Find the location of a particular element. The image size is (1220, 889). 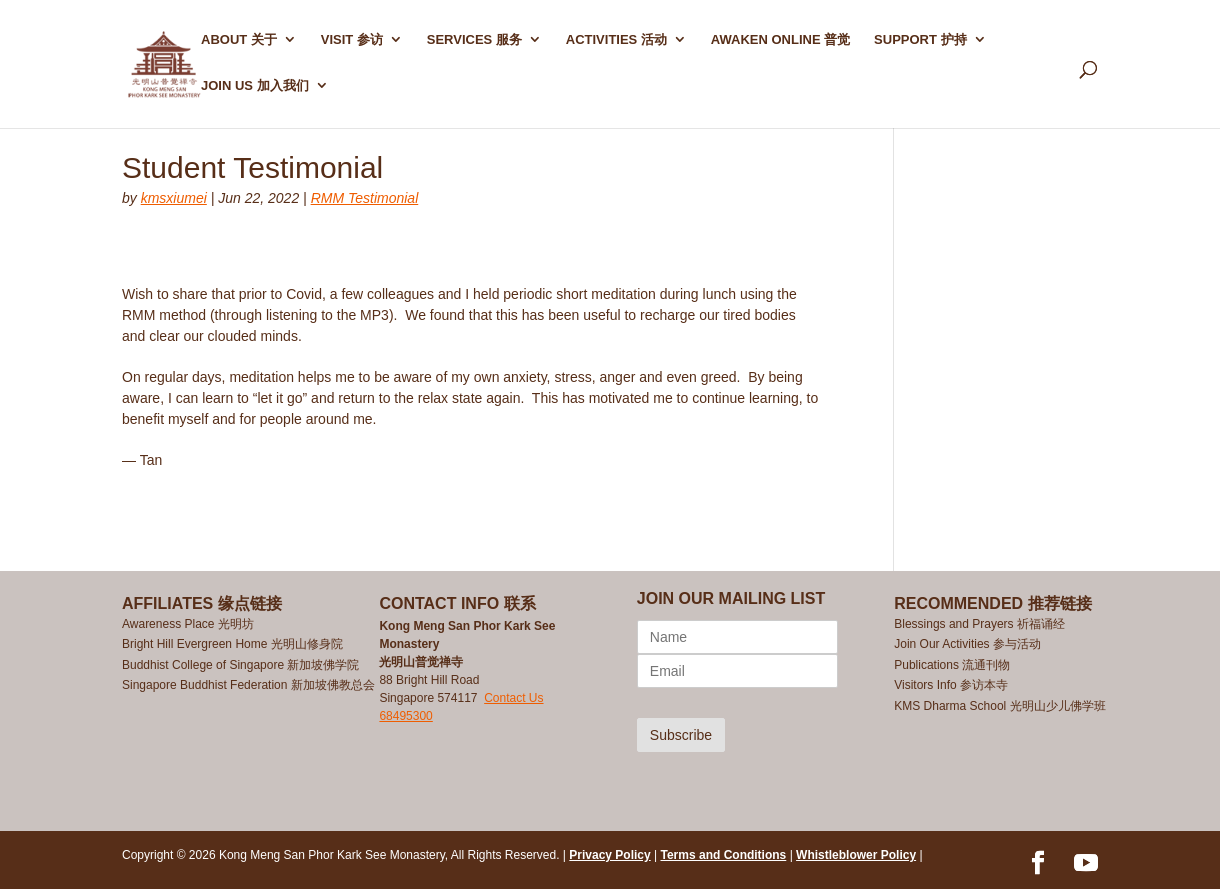

Singapore Buddhist Federation 新加坡佛教总会 is located at coordinates (248, 685).